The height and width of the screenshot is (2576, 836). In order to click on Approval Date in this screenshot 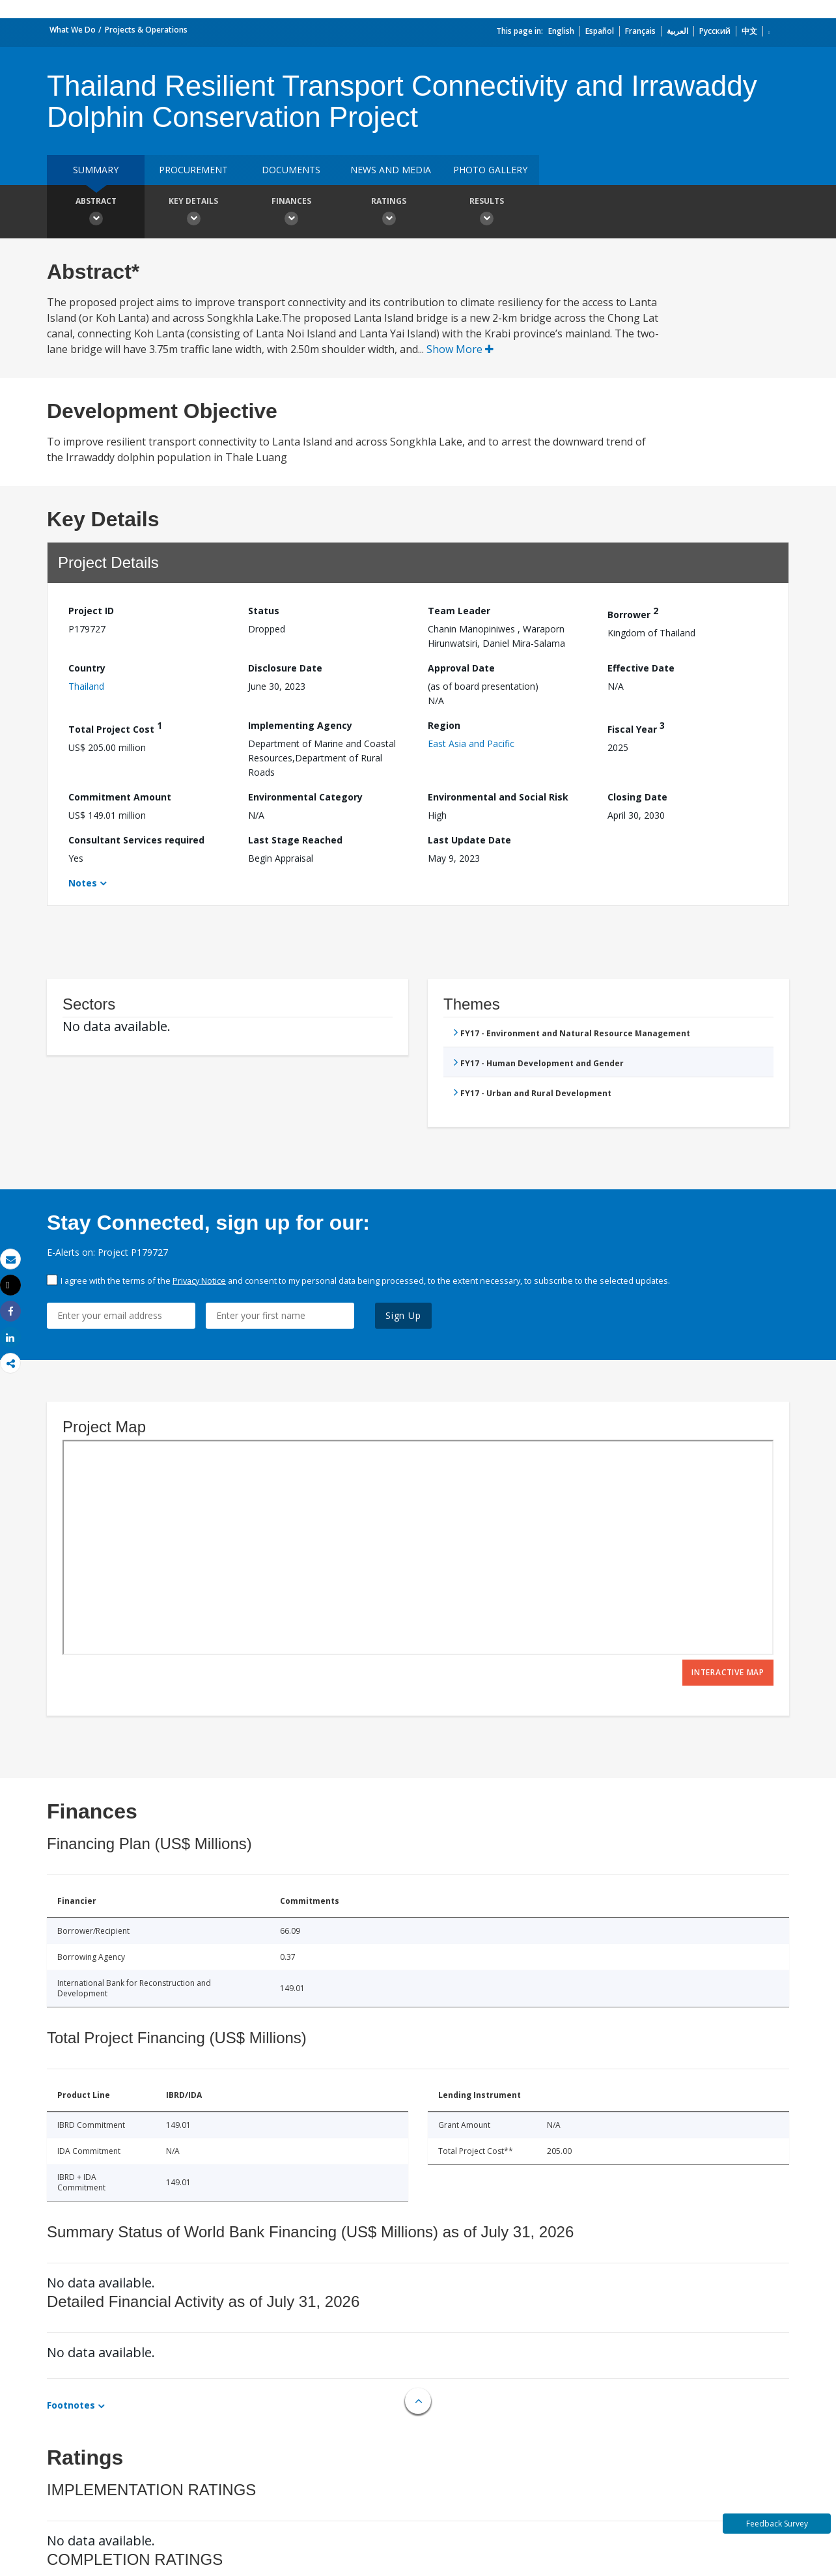, I will do `click(461, 668)`.